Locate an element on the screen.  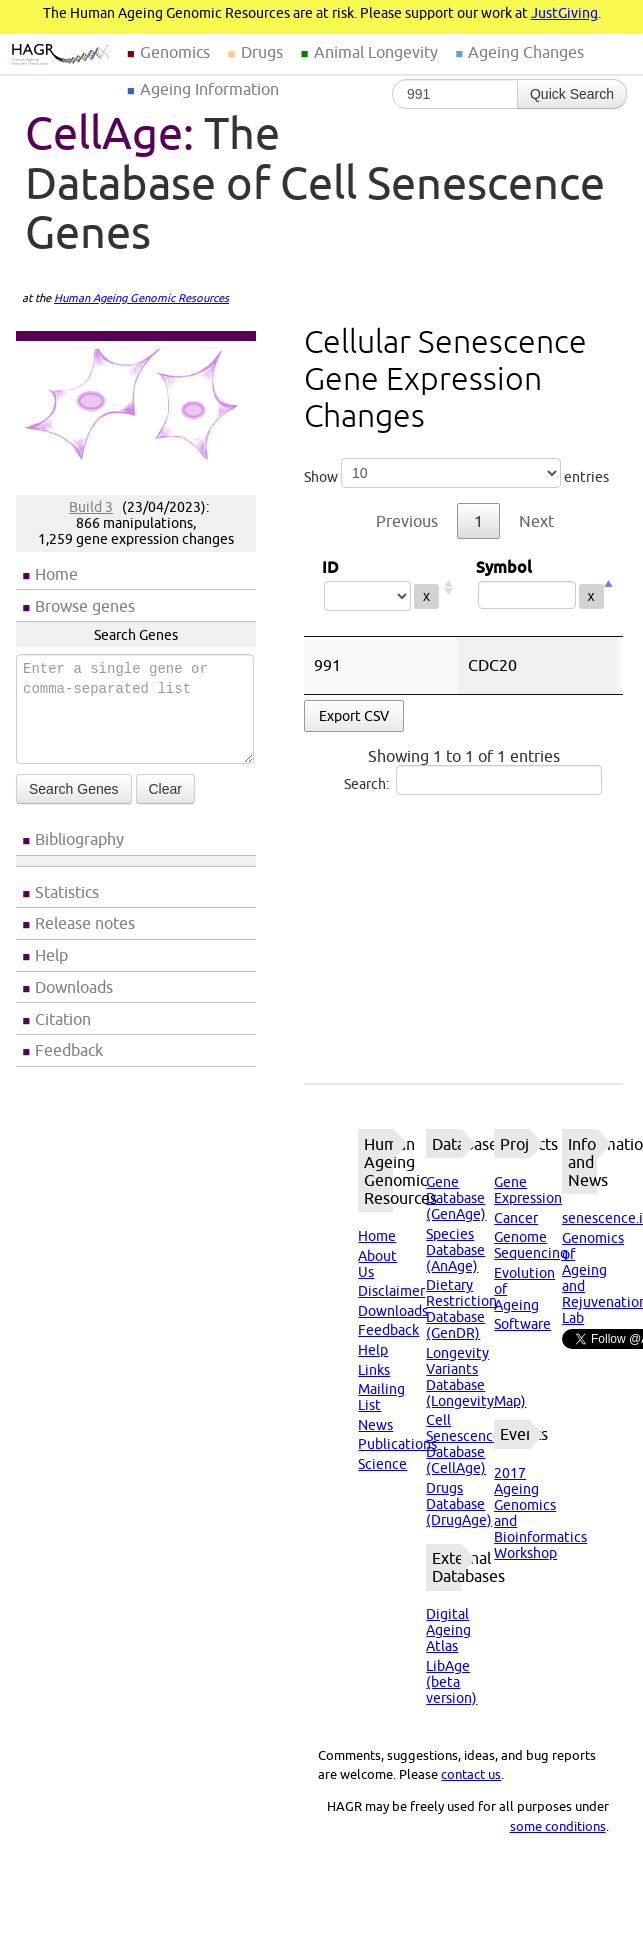
JustGiving is located at coordinates (564, 13).